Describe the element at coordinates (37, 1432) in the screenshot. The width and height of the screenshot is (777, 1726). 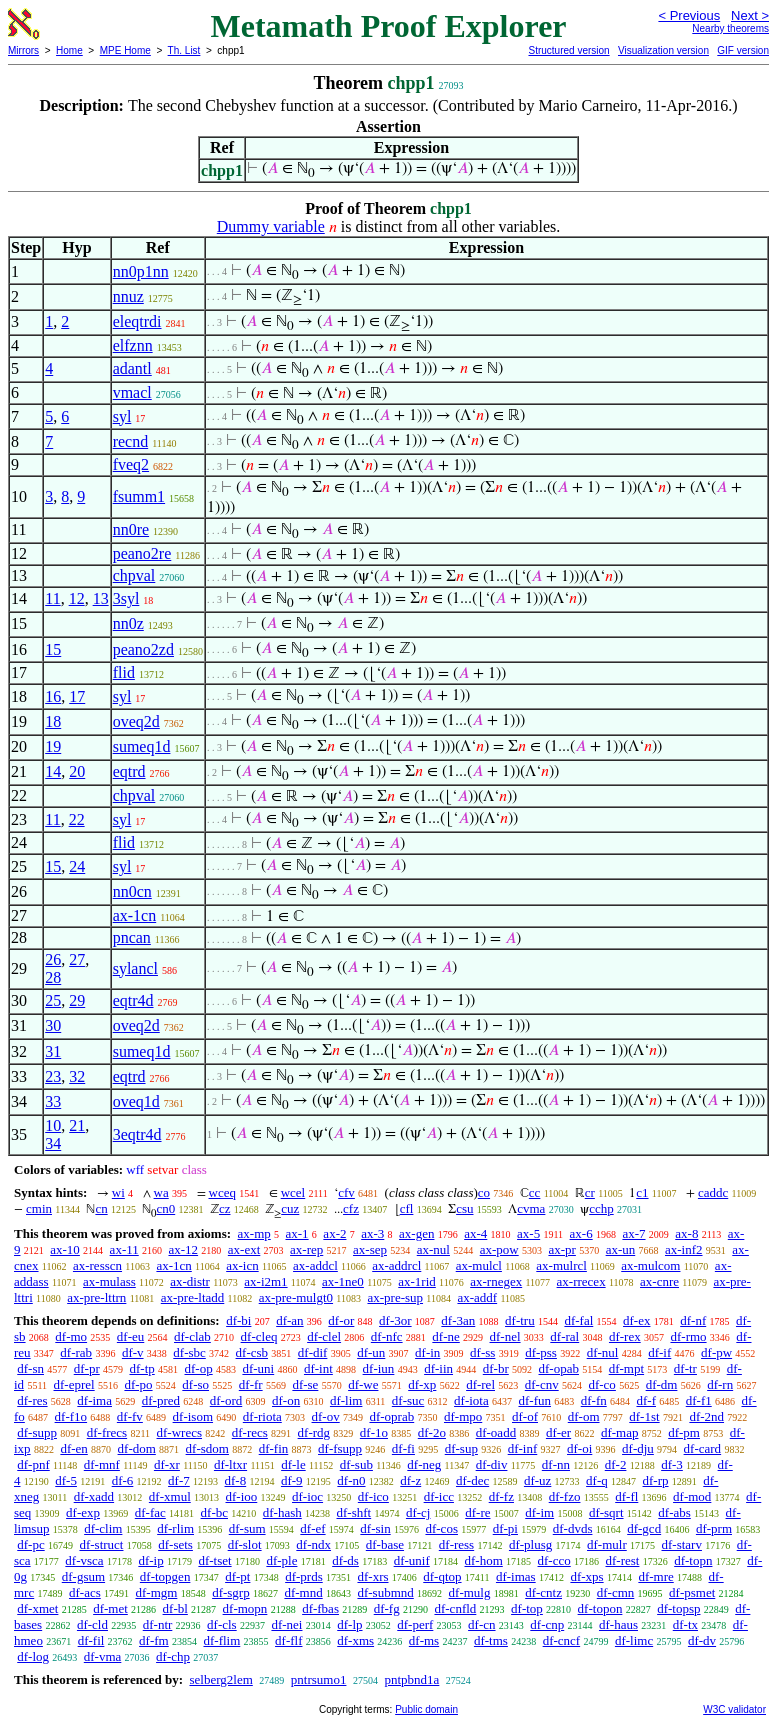
I see `df-supp` at that location.